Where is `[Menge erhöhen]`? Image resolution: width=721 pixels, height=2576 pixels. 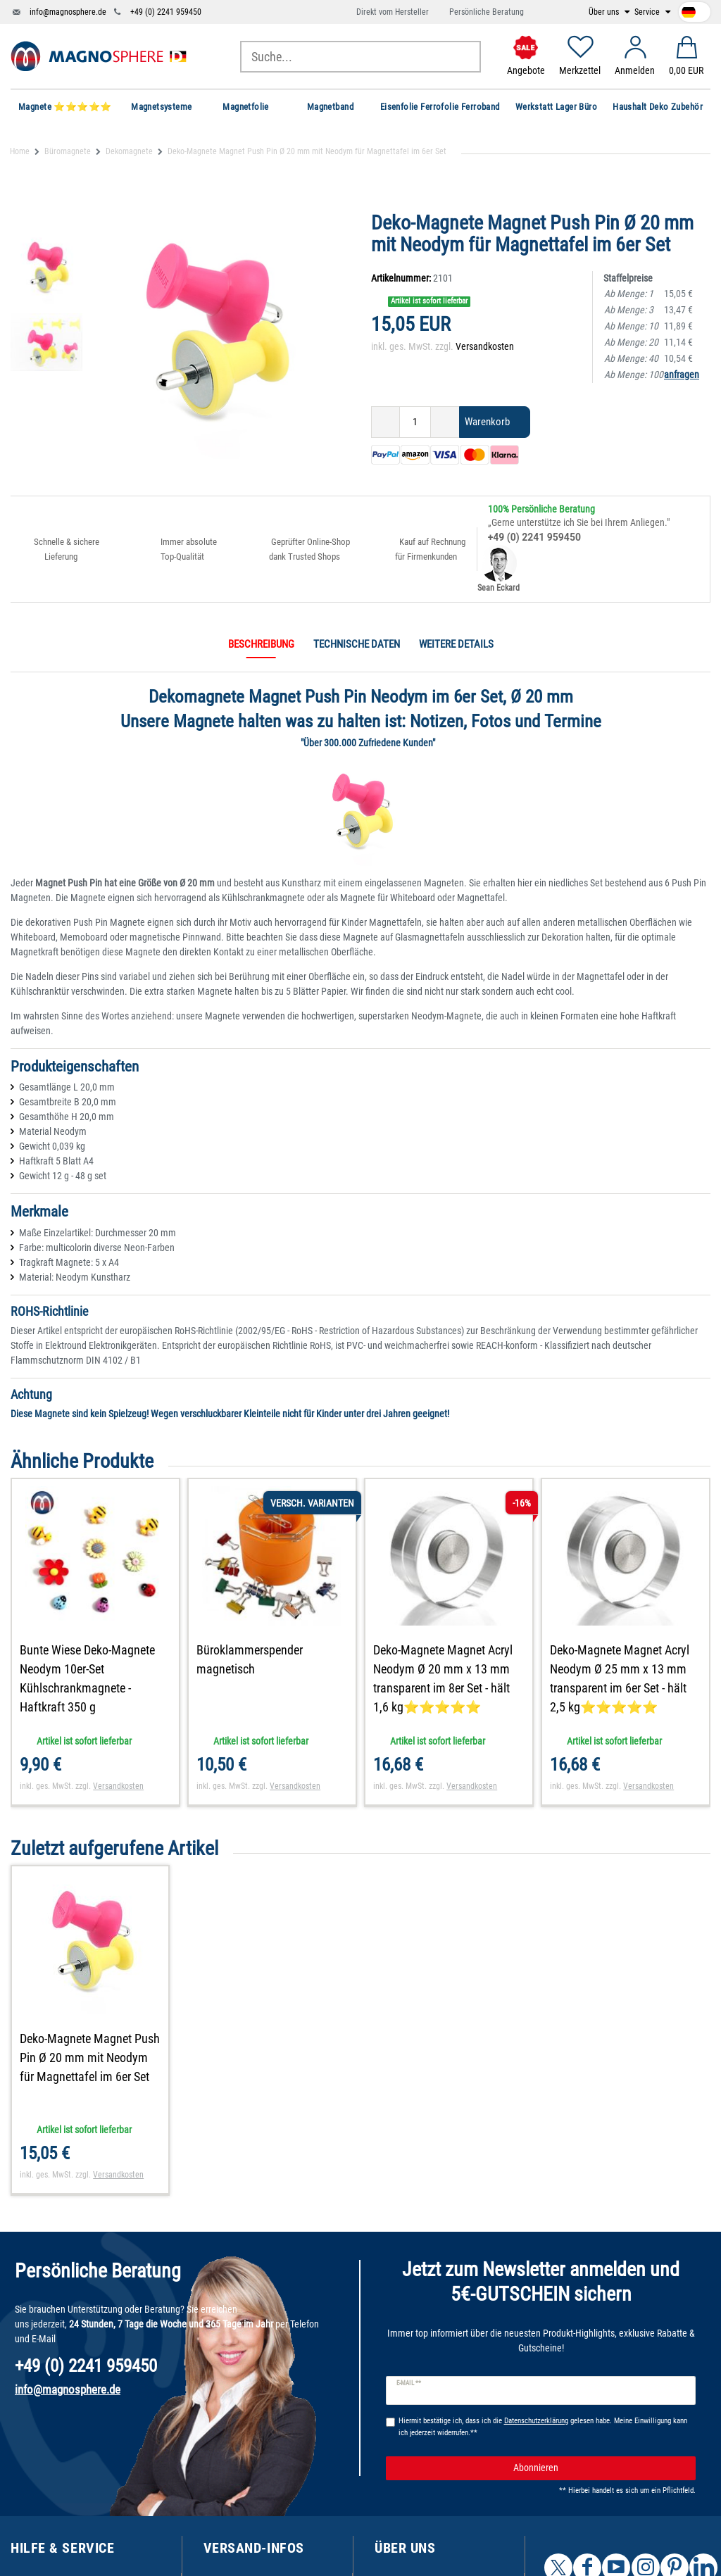 [Menge erhöhen] is located at coordinates (445, 422).